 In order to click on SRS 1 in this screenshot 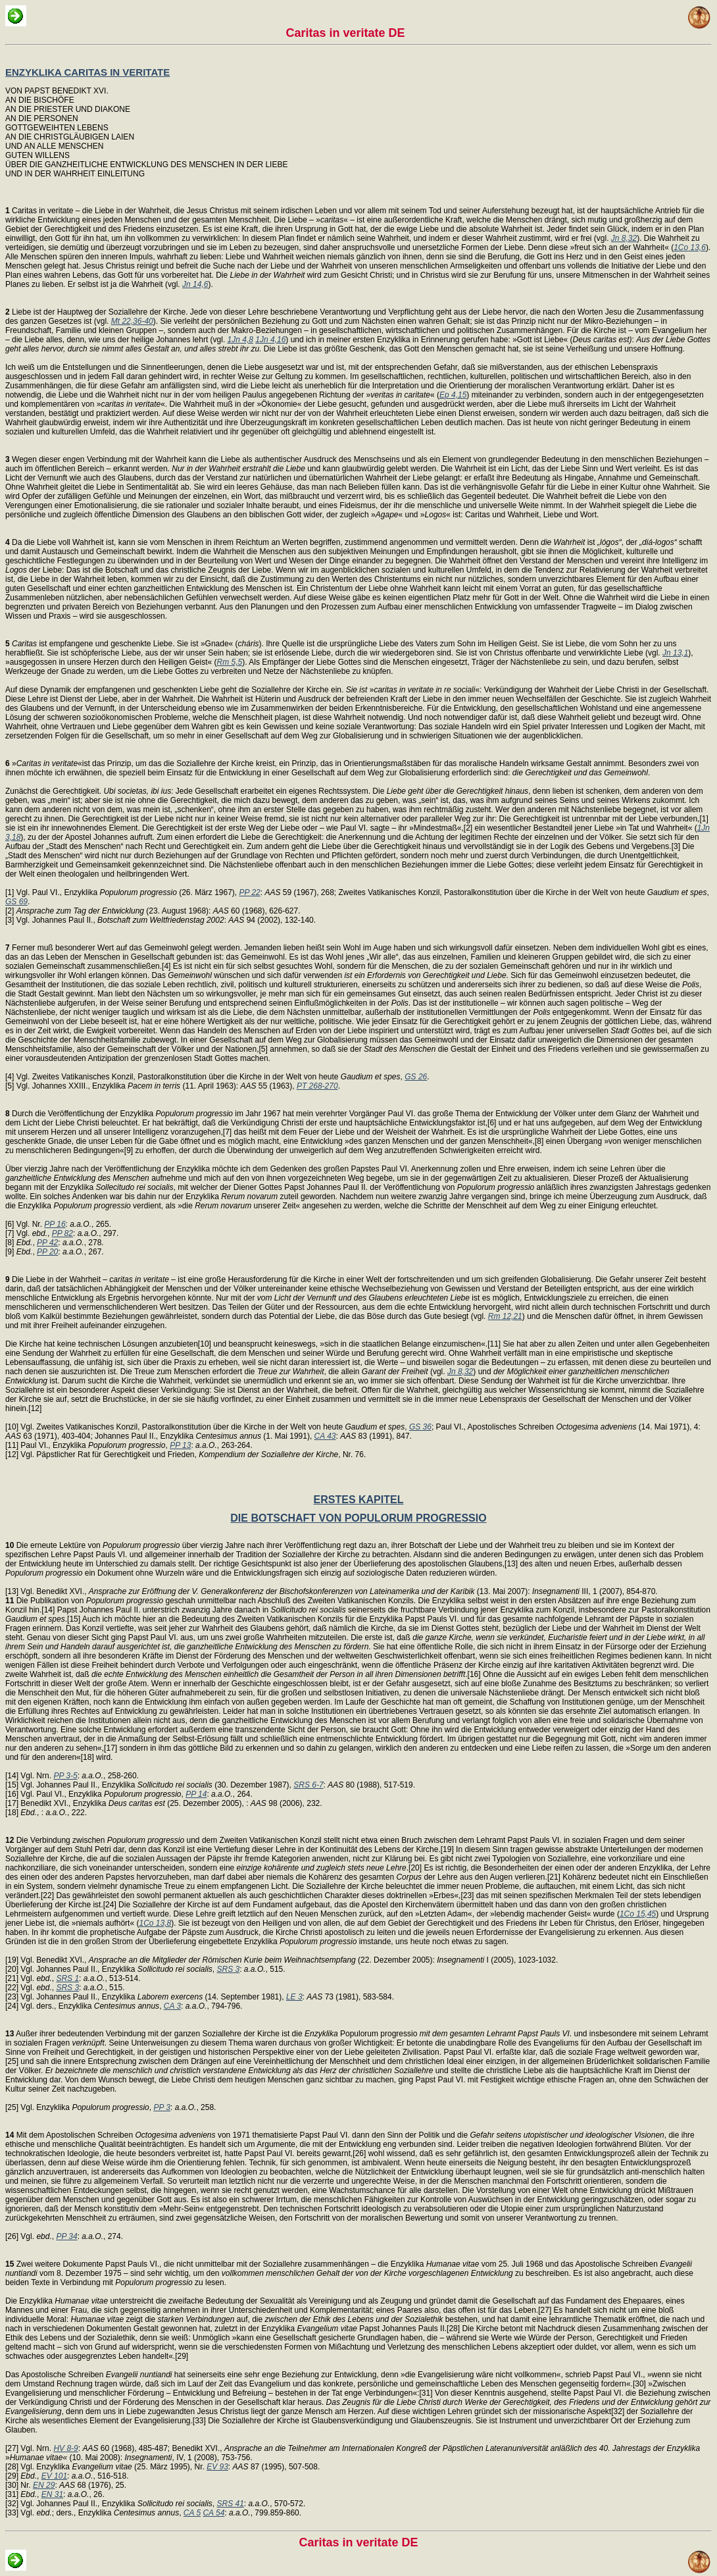, I will do `click(67, 1978)`.